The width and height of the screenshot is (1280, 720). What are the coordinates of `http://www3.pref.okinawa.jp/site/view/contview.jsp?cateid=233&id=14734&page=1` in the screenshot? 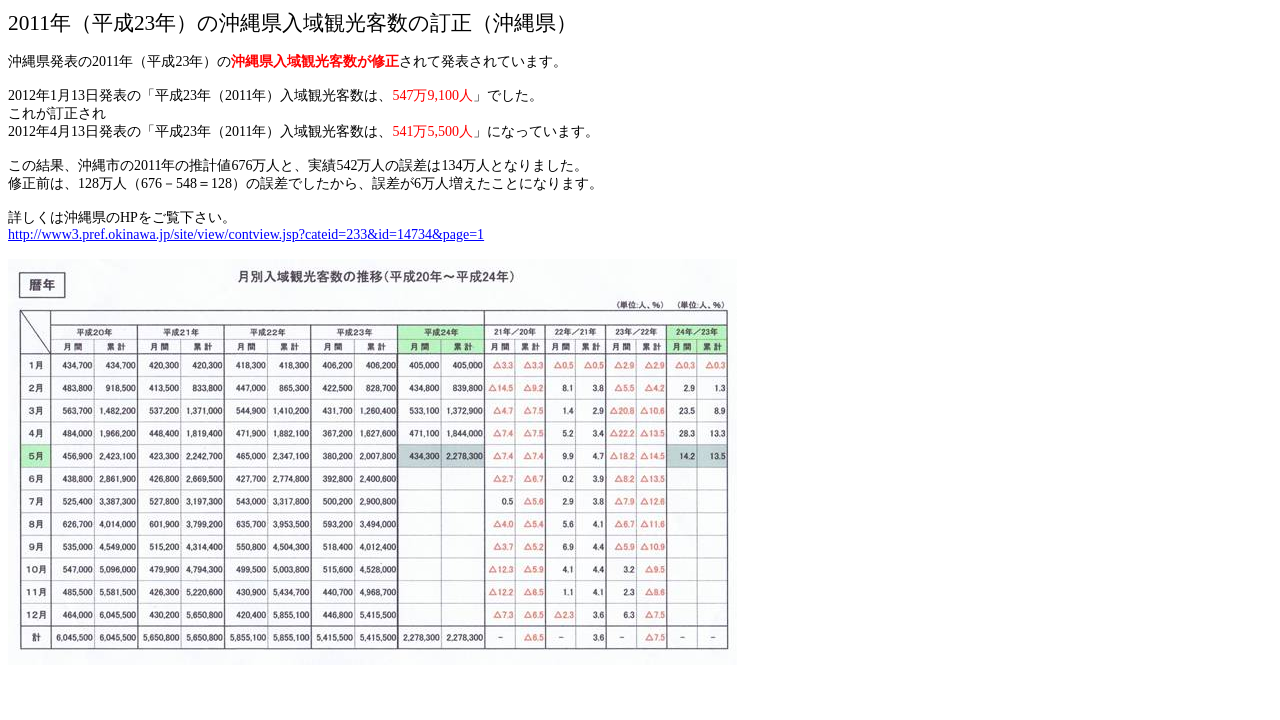 It's located at (246, 234).